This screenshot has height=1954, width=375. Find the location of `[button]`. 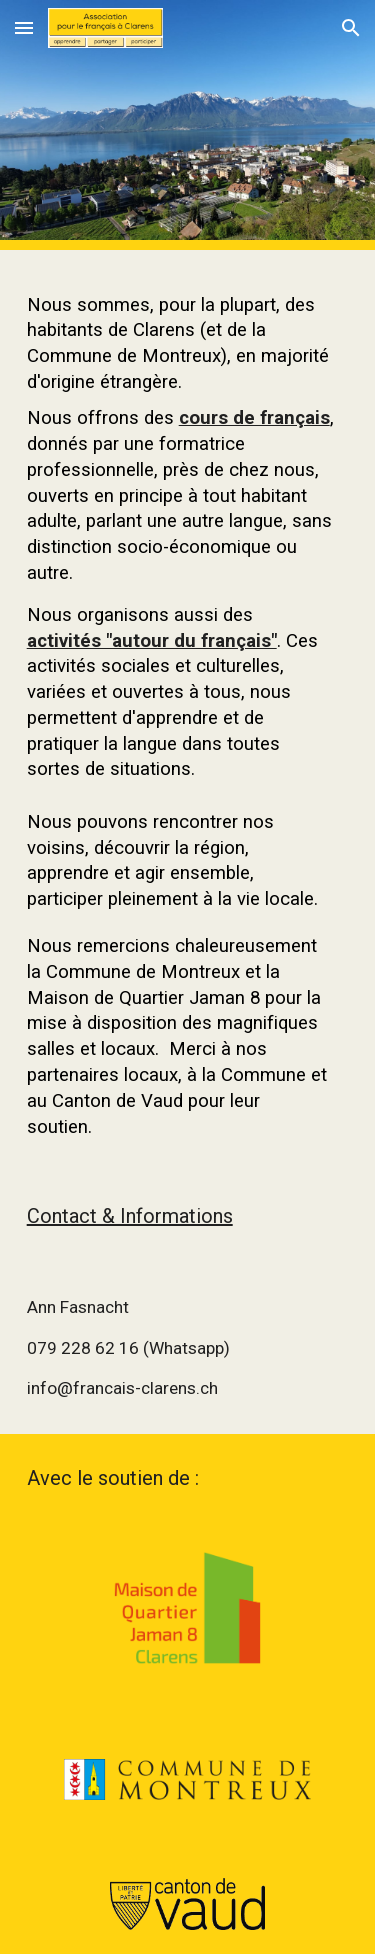

[button] is located at coordinates (24, 27).